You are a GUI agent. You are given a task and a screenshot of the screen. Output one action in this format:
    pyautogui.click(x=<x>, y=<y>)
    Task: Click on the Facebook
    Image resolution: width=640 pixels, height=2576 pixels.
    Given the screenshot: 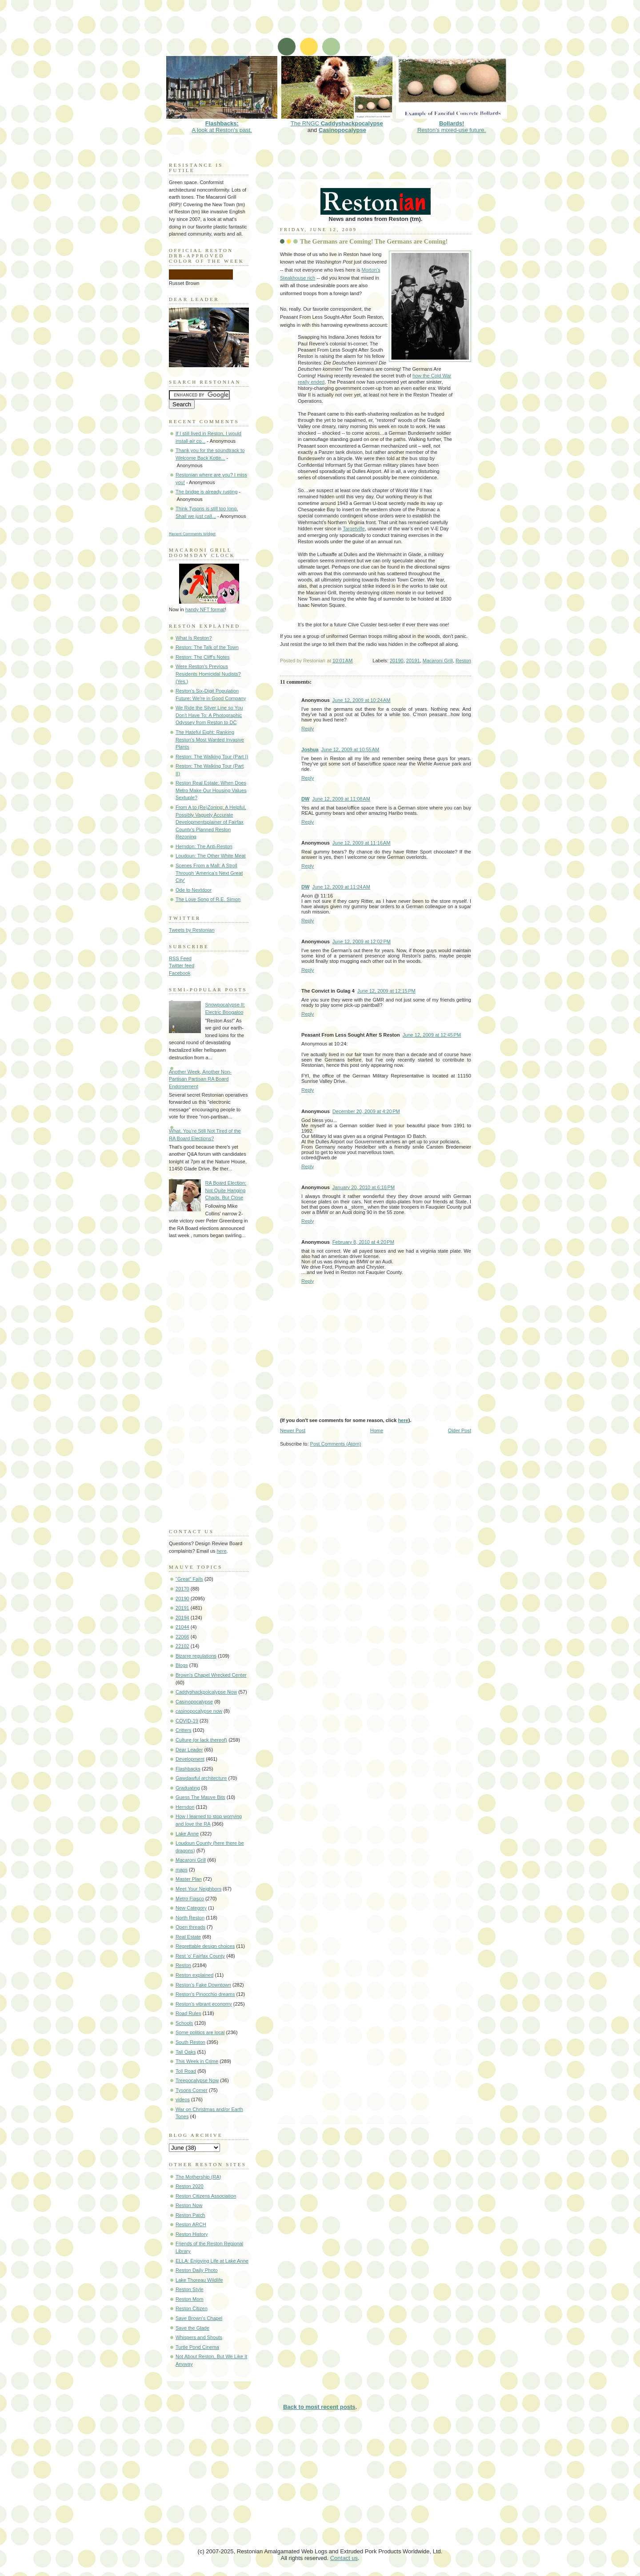 What is the action you would take?
    pyautogui.click(x=180, y=973)
    